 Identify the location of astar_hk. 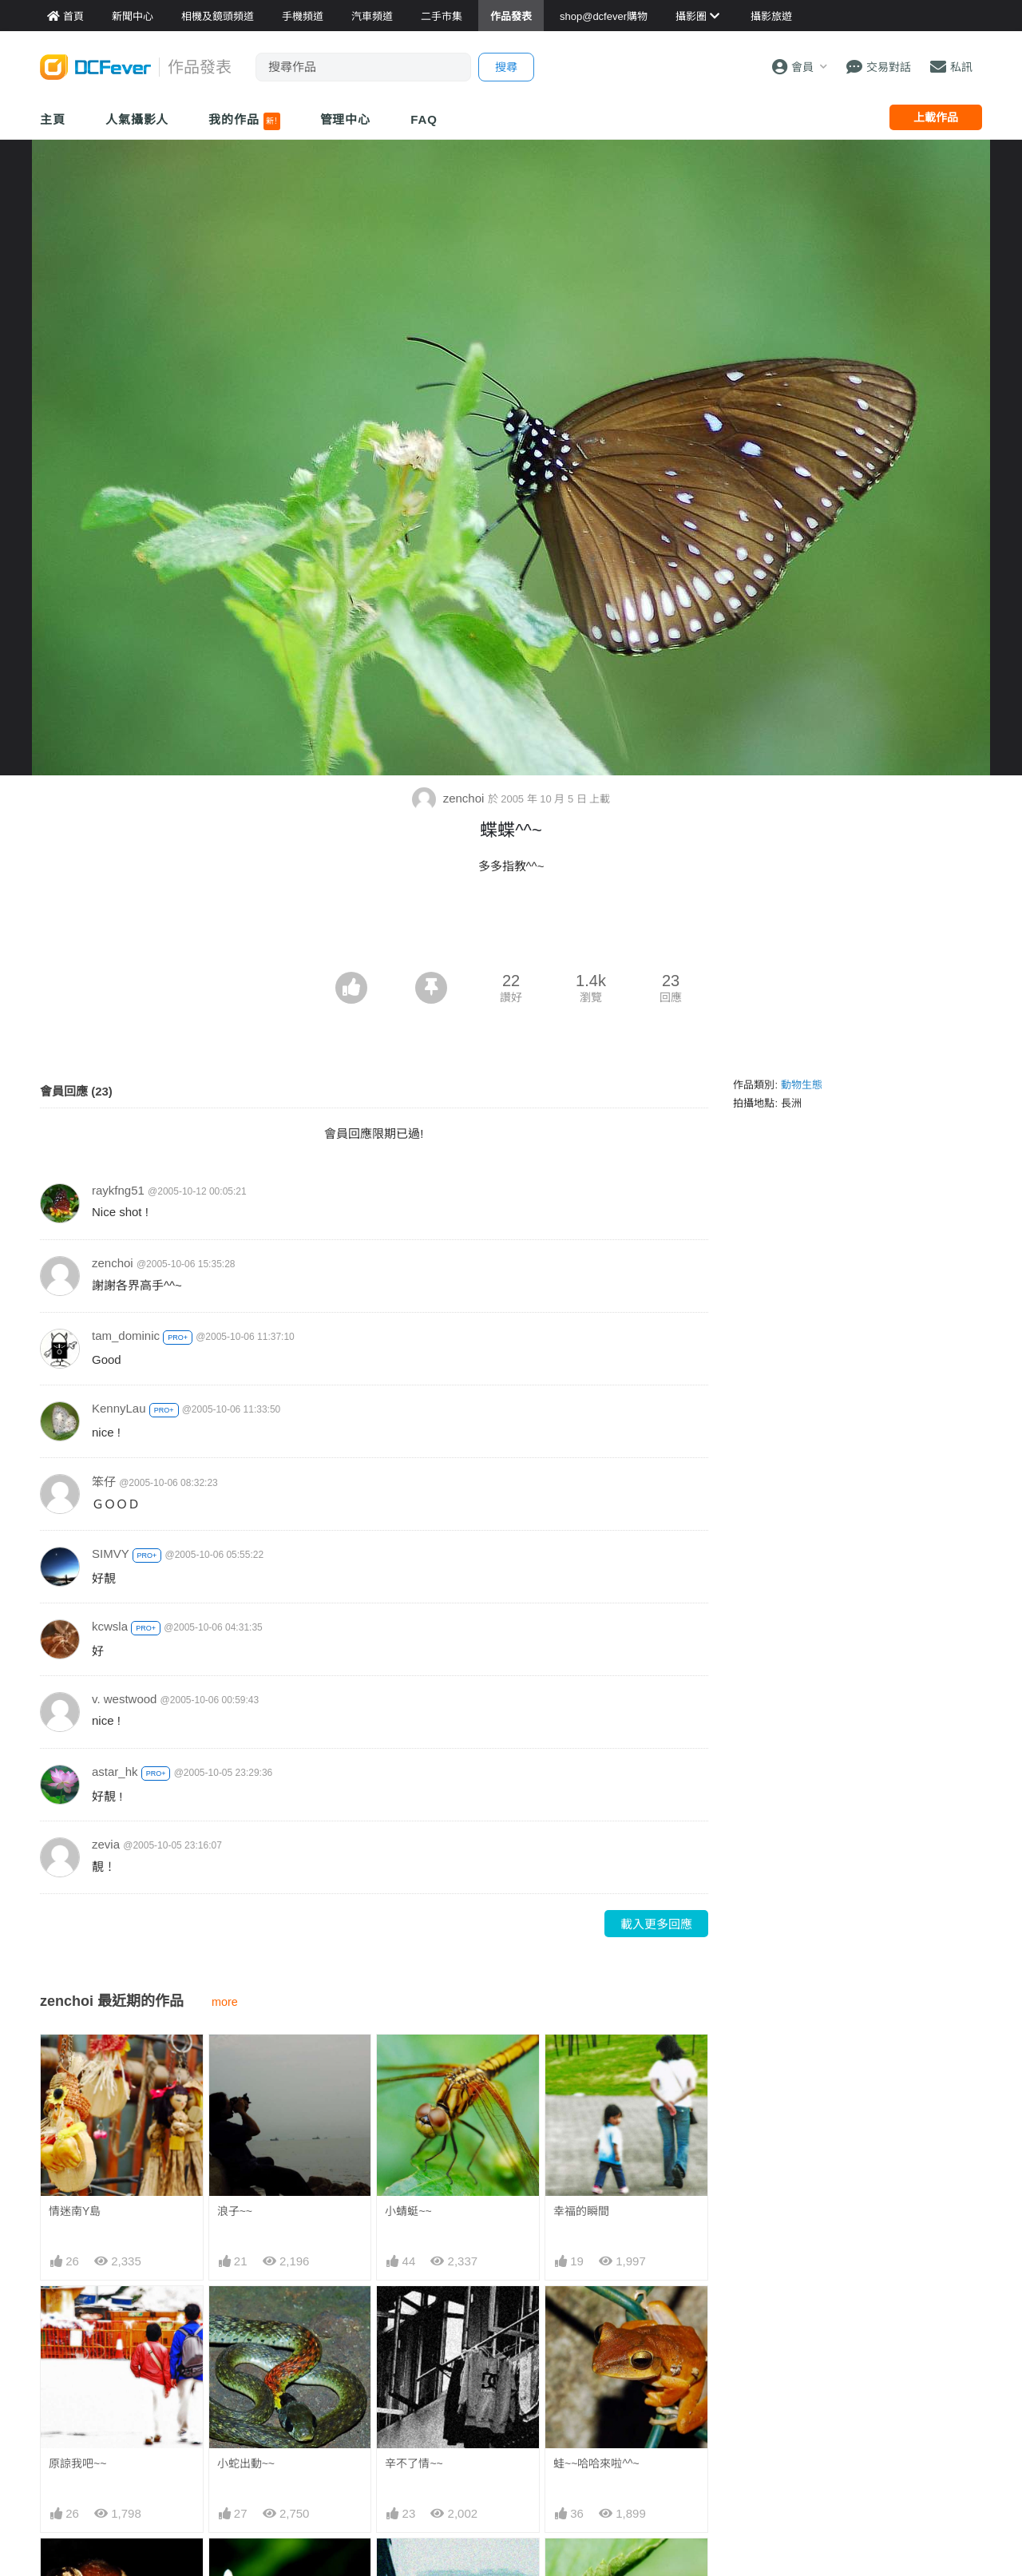
(115, 1771).